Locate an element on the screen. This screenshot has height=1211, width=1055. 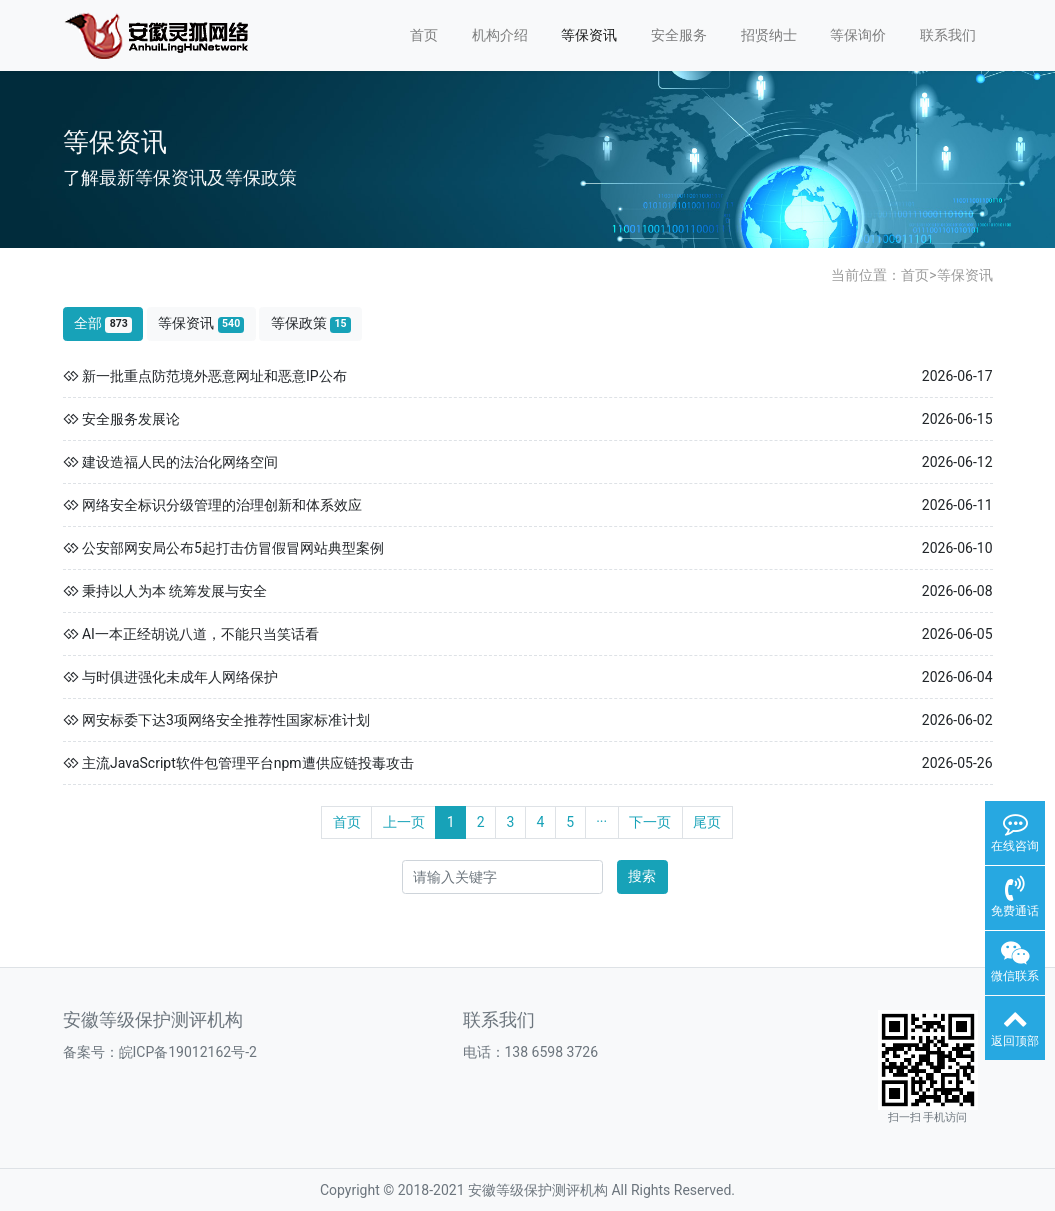
全部 is located at coordinates (103, 323).